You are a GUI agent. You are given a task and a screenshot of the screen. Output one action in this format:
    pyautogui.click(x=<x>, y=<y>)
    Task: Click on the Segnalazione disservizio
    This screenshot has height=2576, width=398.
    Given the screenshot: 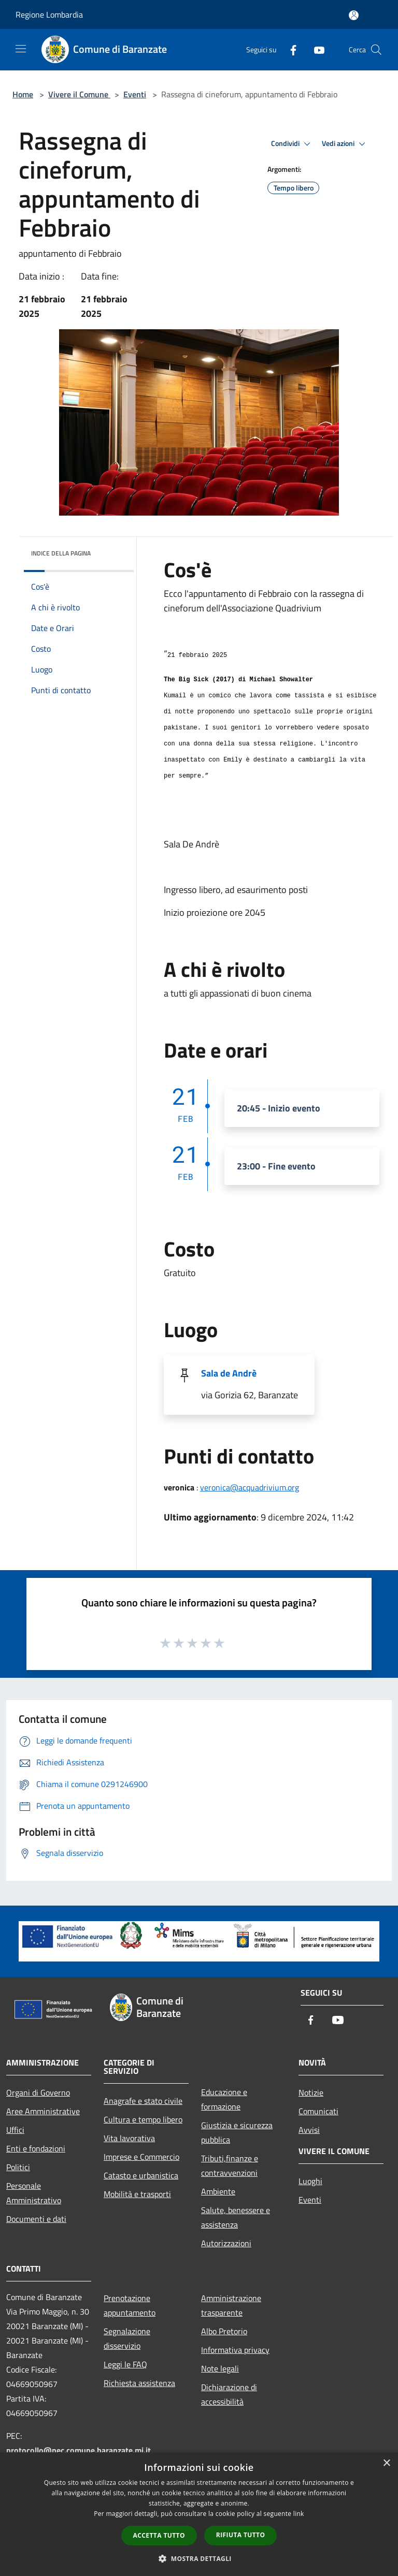 What is the action you would take?
    pyautogui.click(x=127, y=2338)
    